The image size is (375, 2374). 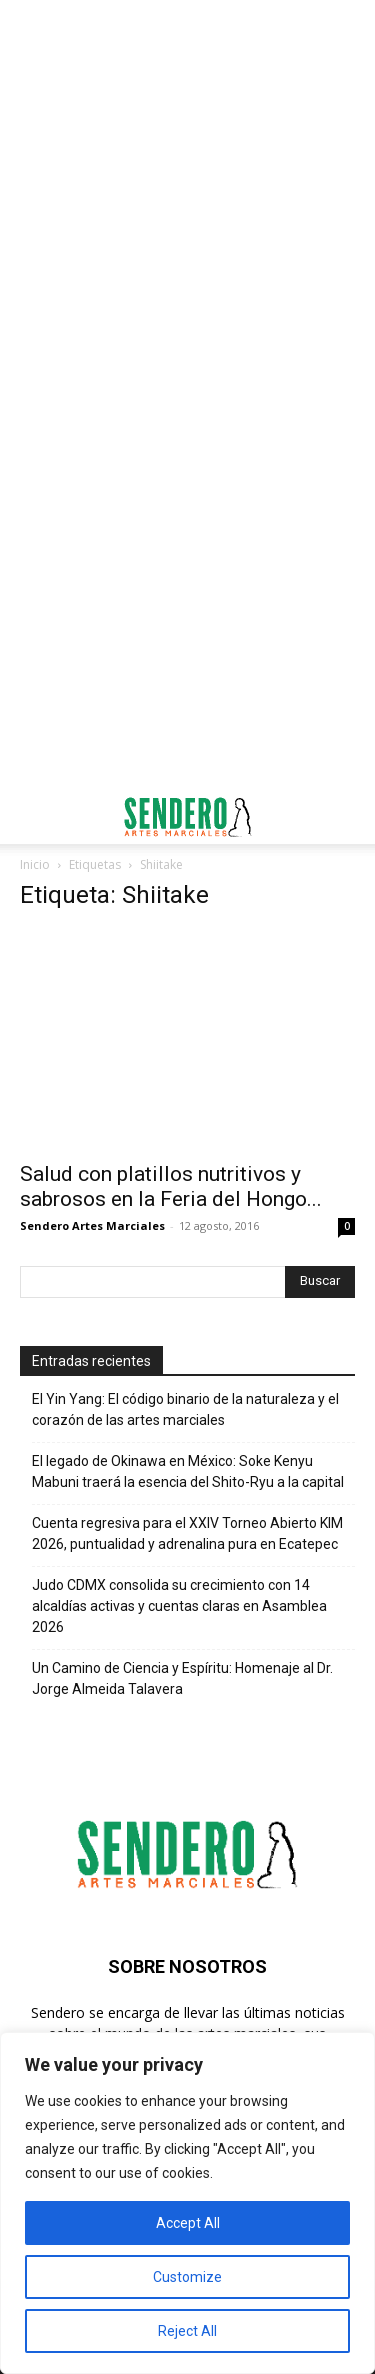 What do you see at coordinates (188, 1471) in the screenshot?
I see `El legado de Okinawa en México: Soke Kenyu Mabuni traerá la esencia del Shito-Ryu a la capital` at bounding box center [188, 1471].